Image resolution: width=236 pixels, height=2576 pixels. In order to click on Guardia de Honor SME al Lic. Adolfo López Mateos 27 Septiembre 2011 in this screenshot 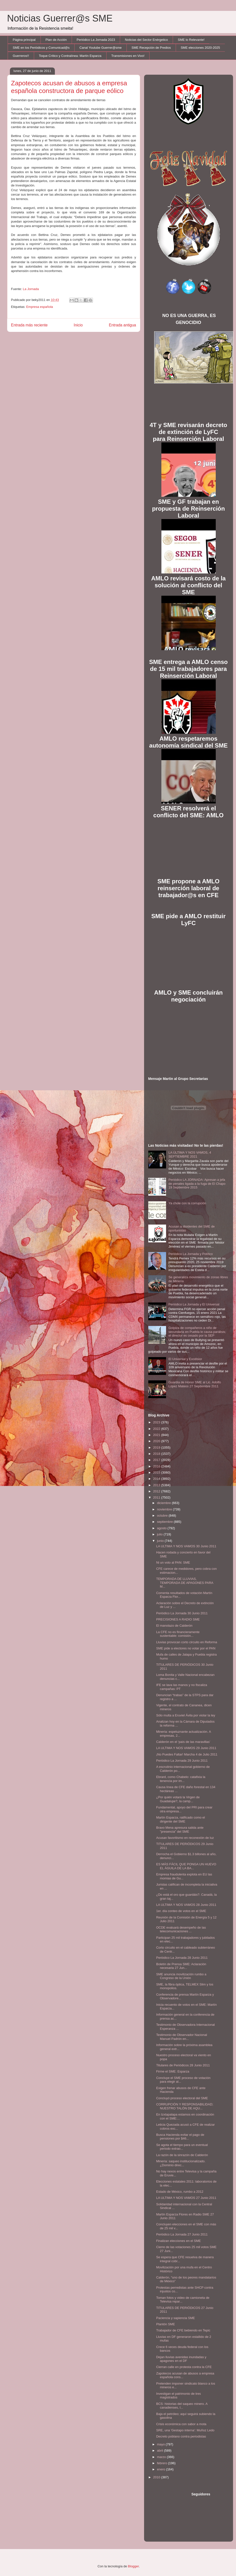, I will do `click(195, 1384)`.